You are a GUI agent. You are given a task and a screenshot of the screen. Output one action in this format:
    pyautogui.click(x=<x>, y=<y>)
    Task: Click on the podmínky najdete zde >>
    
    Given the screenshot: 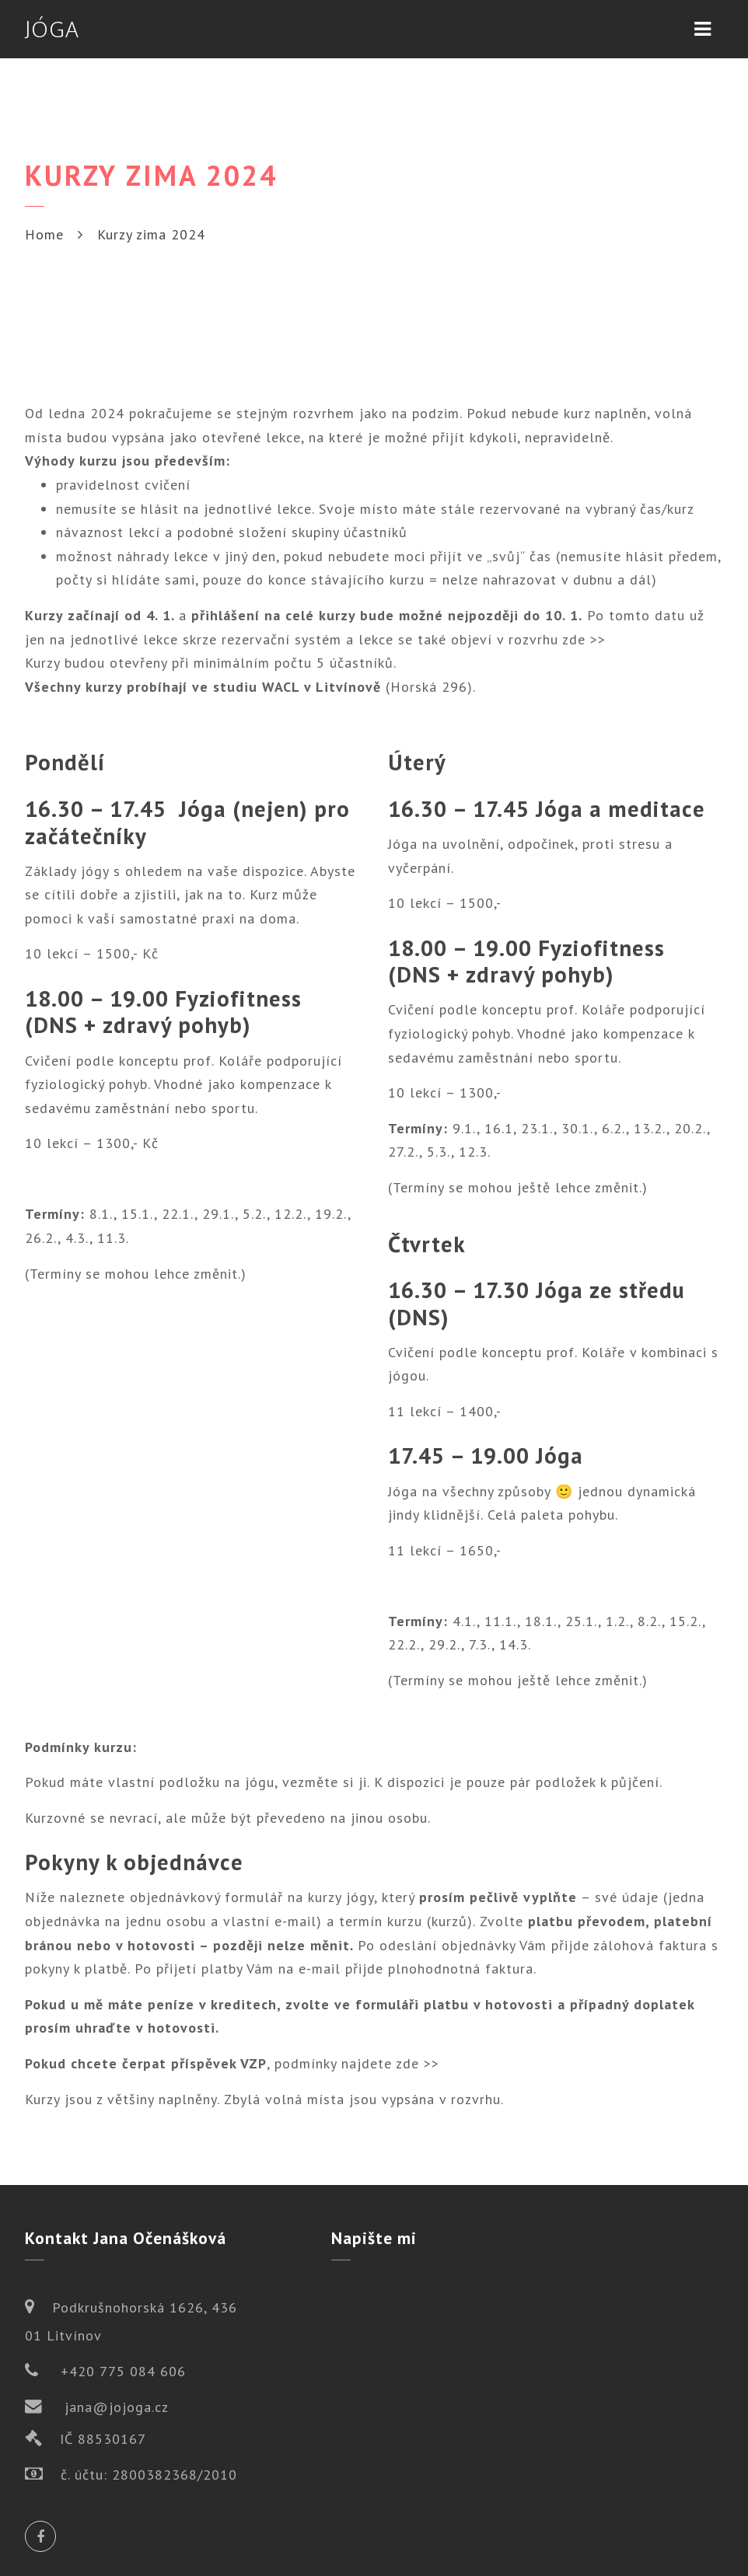 What is the action you would take?
    pyautogui.click(x=356, y=2063)
    